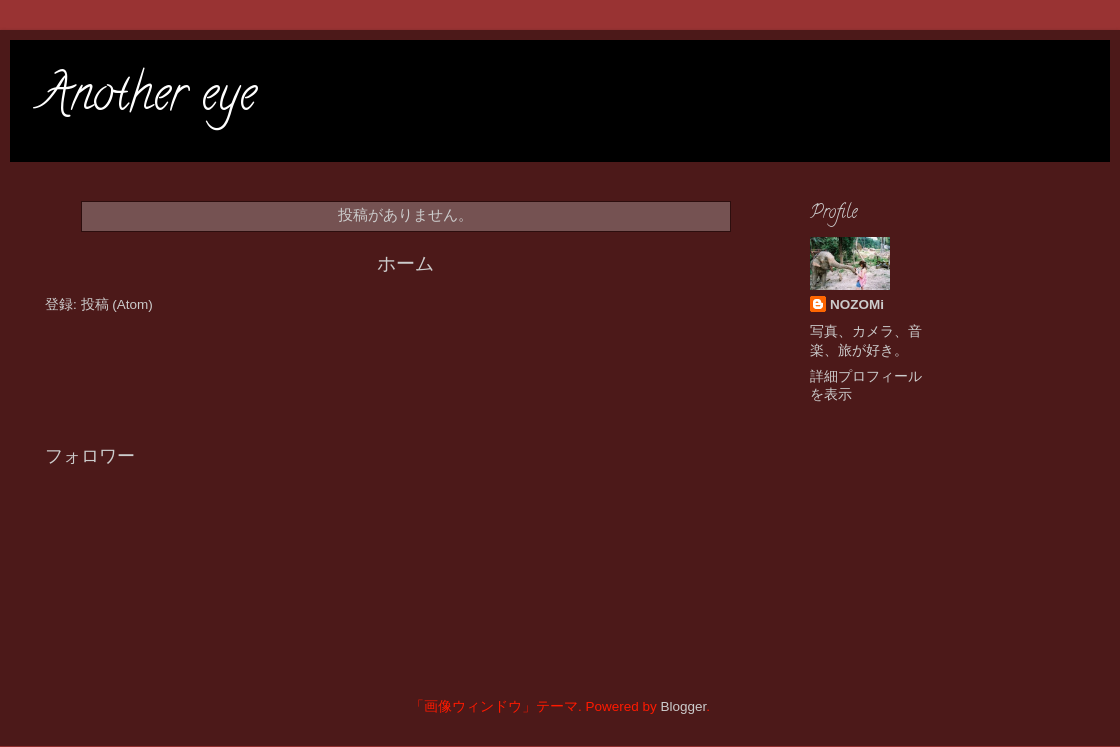  What do you see at coordinates (857, 304) in the screenshot?
I see `NOZOMi` at bounding box center [857, 304].